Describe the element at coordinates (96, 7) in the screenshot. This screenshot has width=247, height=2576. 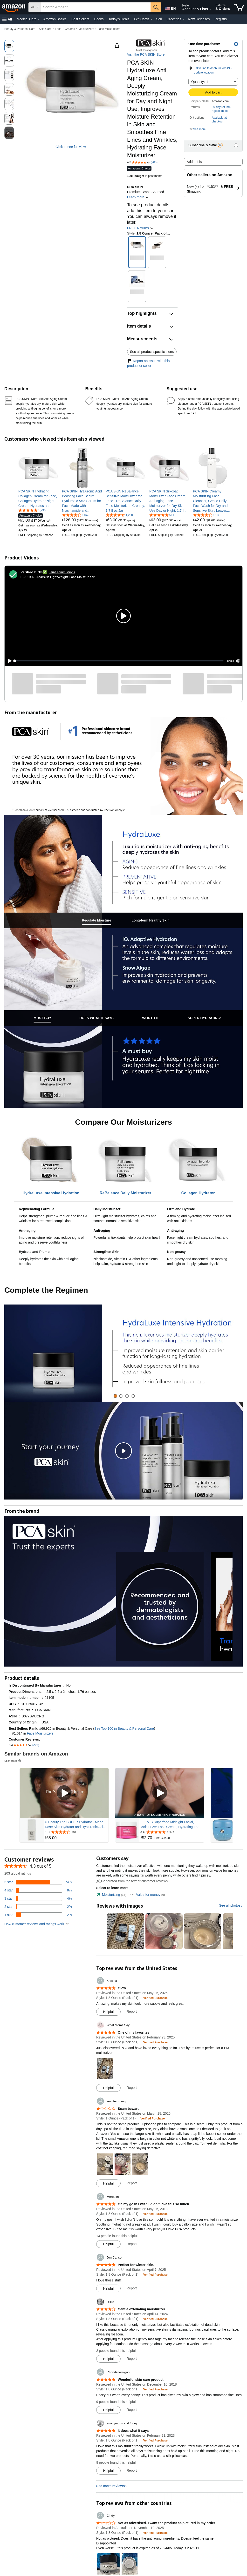
I see `[searchbox]` at that location.